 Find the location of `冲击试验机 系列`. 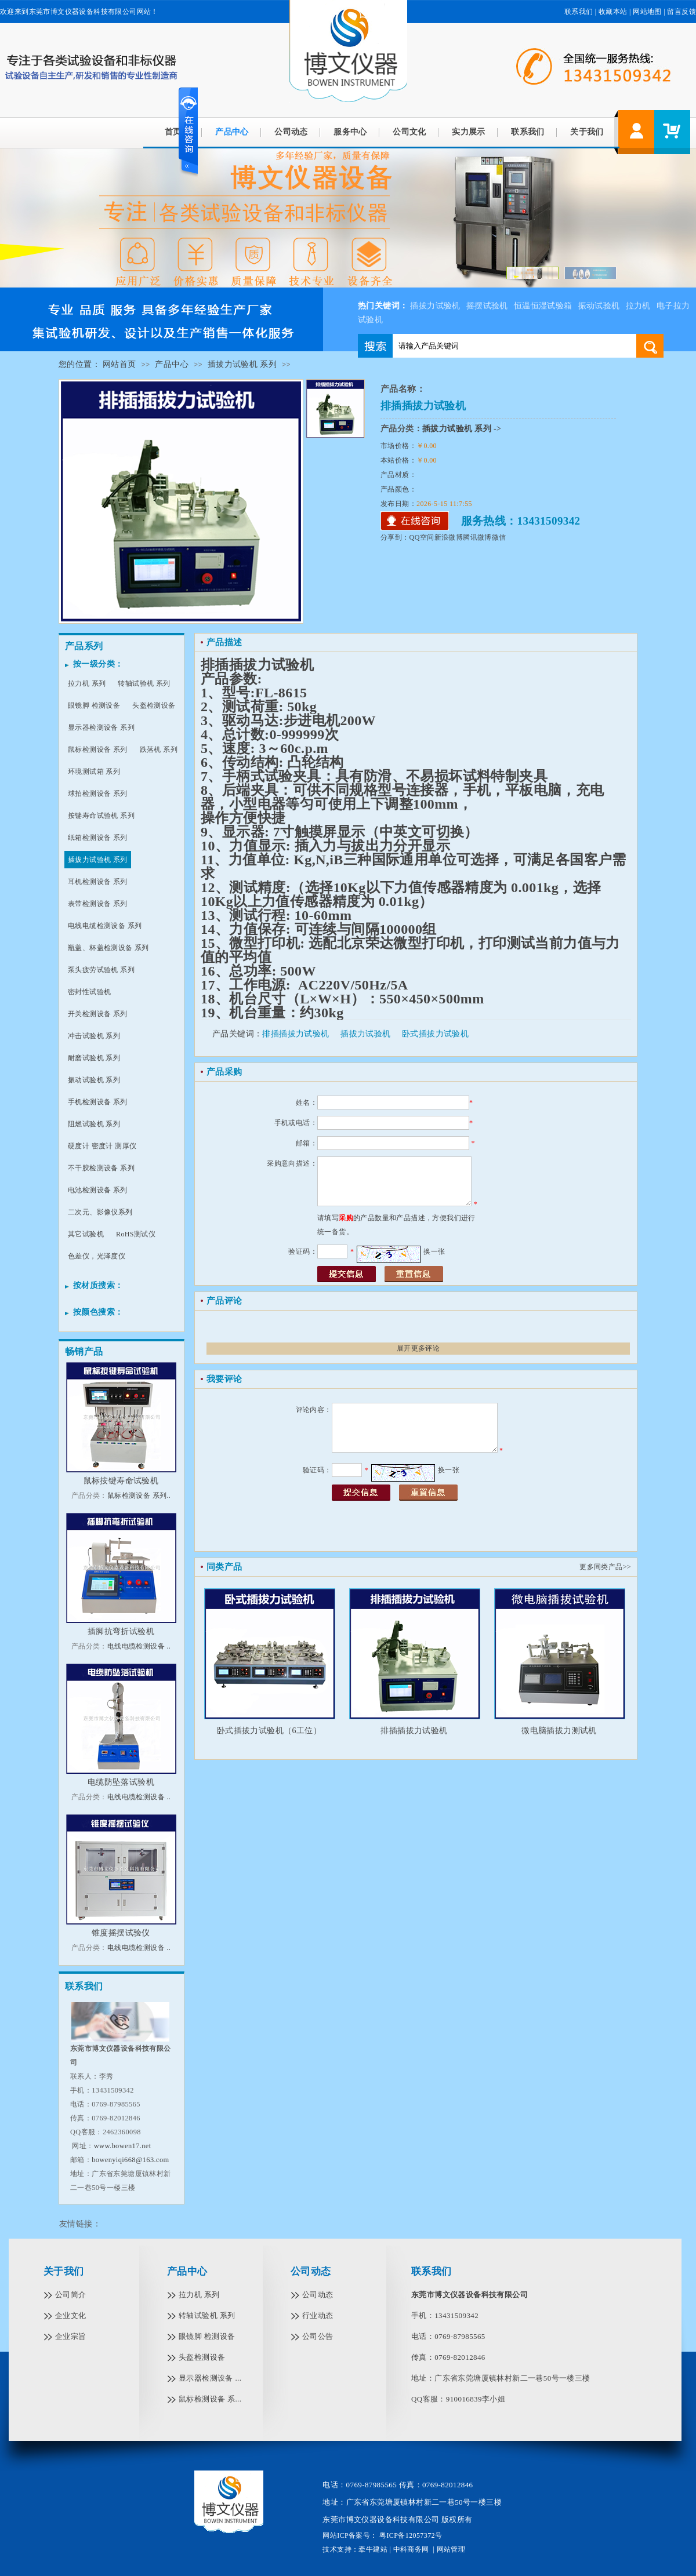

冲击试验机 系列 is located at coordinates (94, 1036).